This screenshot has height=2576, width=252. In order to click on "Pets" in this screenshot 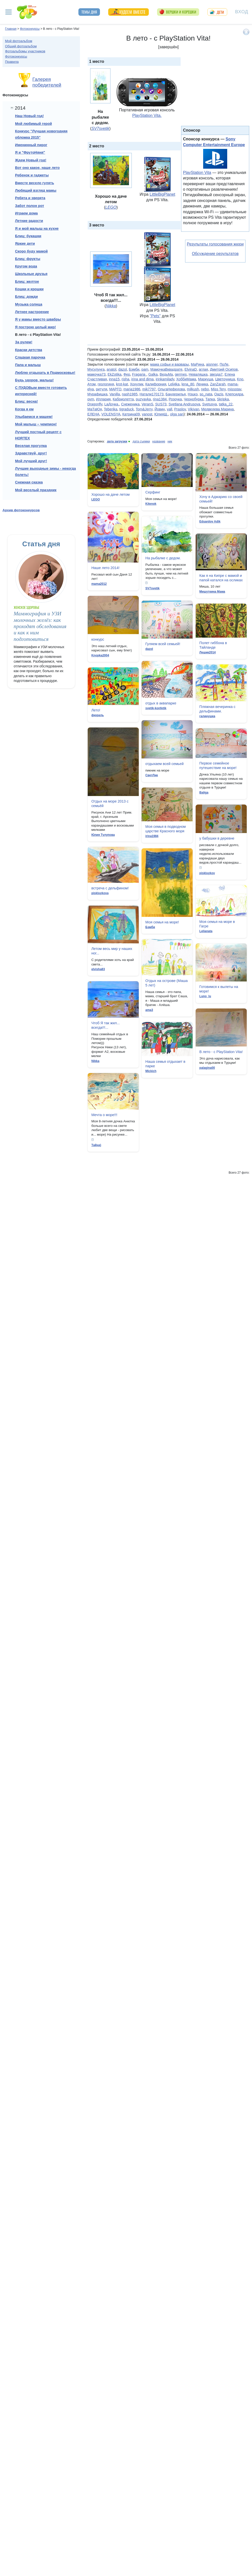, I will do `click(155, 316)`.